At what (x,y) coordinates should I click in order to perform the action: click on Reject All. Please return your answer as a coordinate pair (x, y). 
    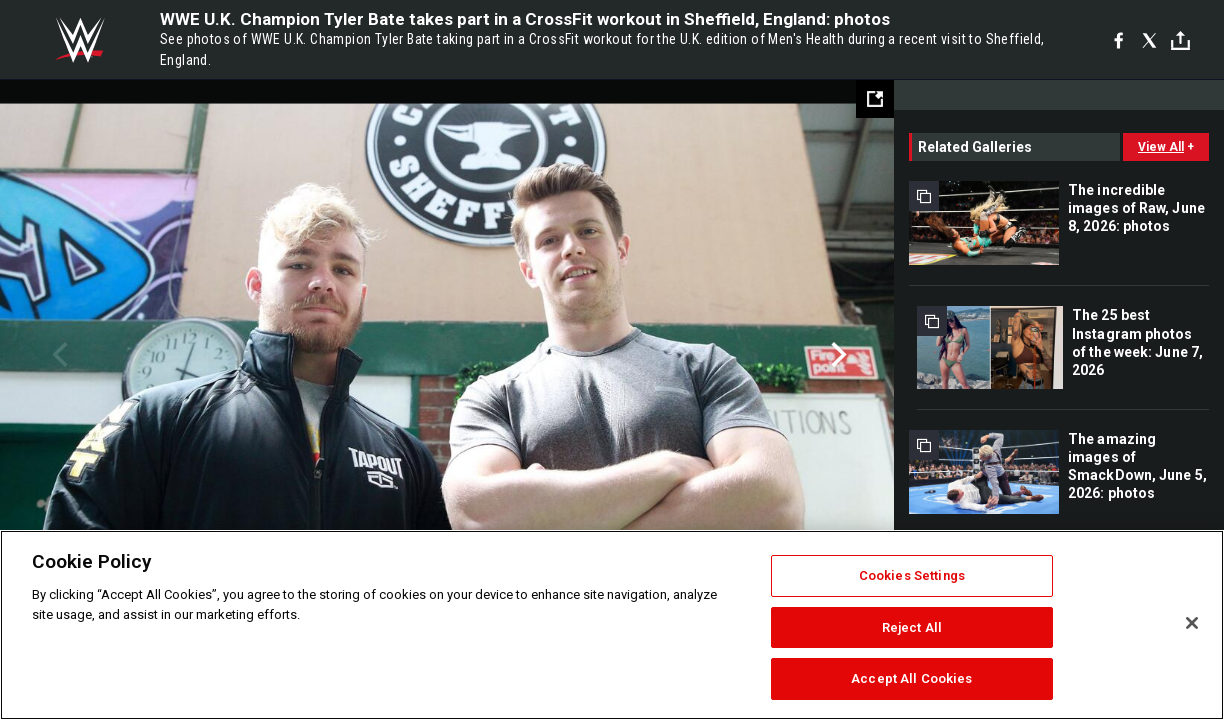
    Looking at the image, I should click on (912, 627).